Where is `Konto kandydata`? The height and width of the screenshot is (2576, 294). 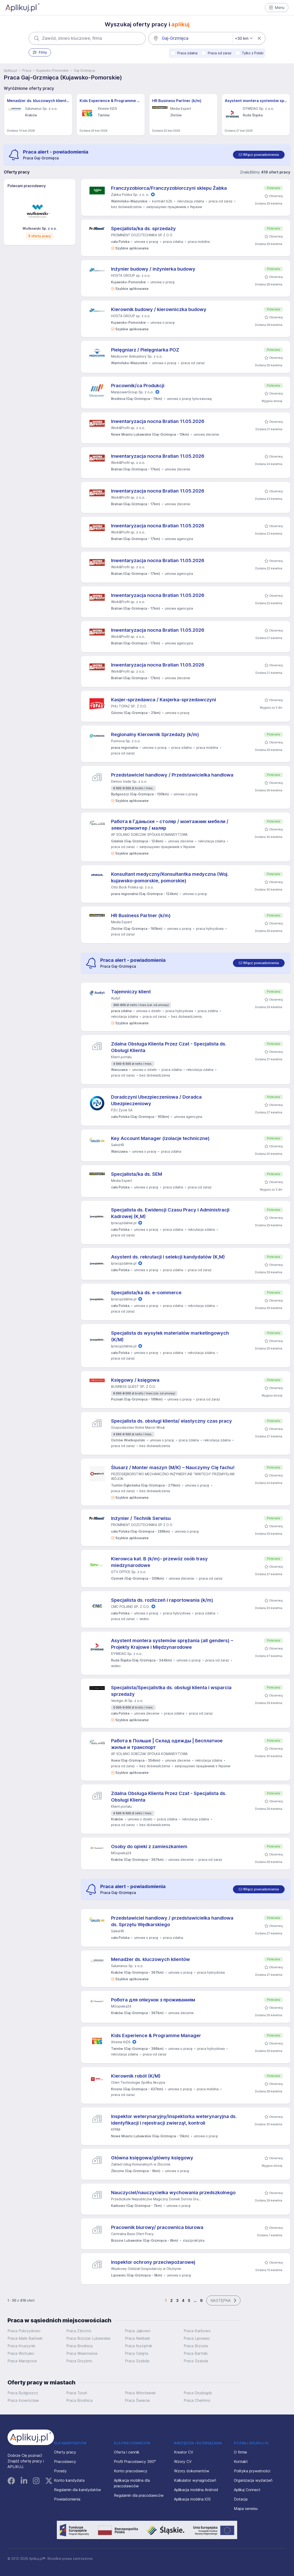 Konto kandydata is located at coordinates (69, 2480).